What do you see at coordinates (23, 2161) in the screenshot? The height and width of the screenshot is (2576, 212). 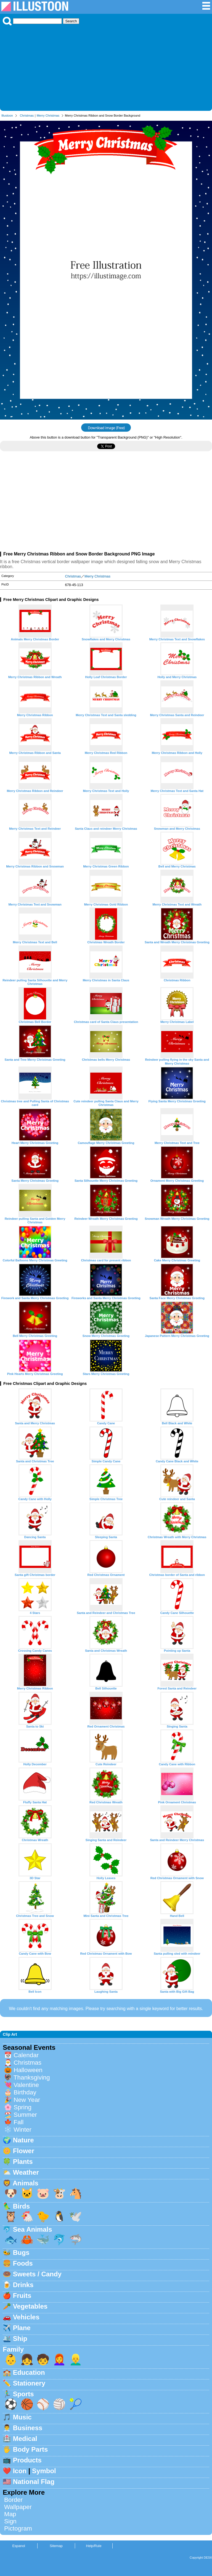 I see `Plants` at bounding box center [23, 2161].